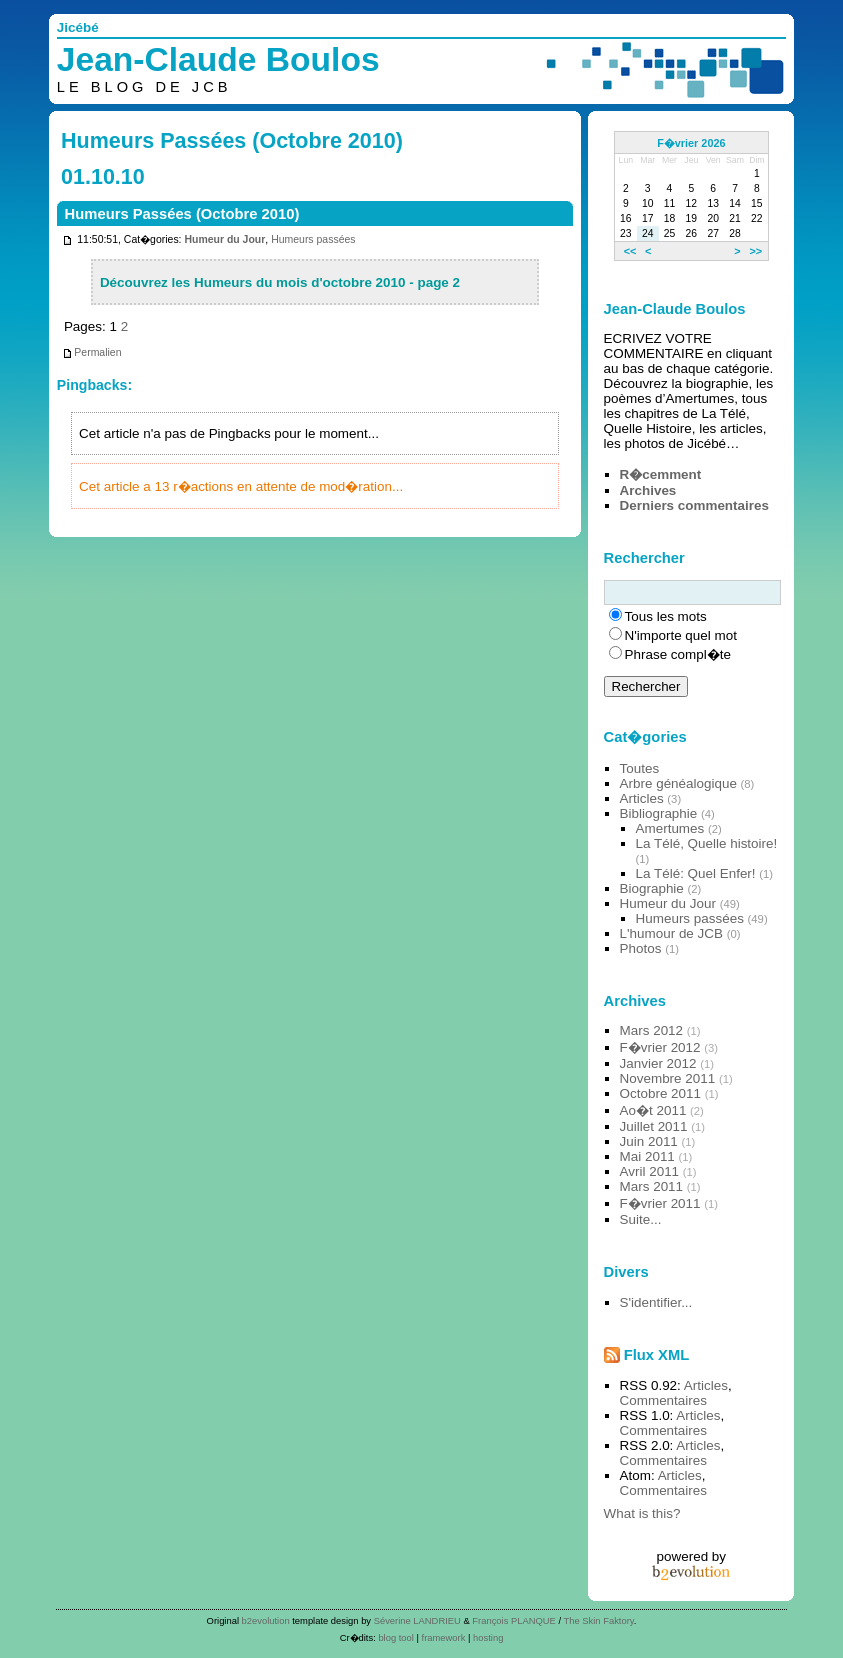  Describe the element at coordinates (652, 1186) in the screenshot. I see `Mars 2011` at that location.